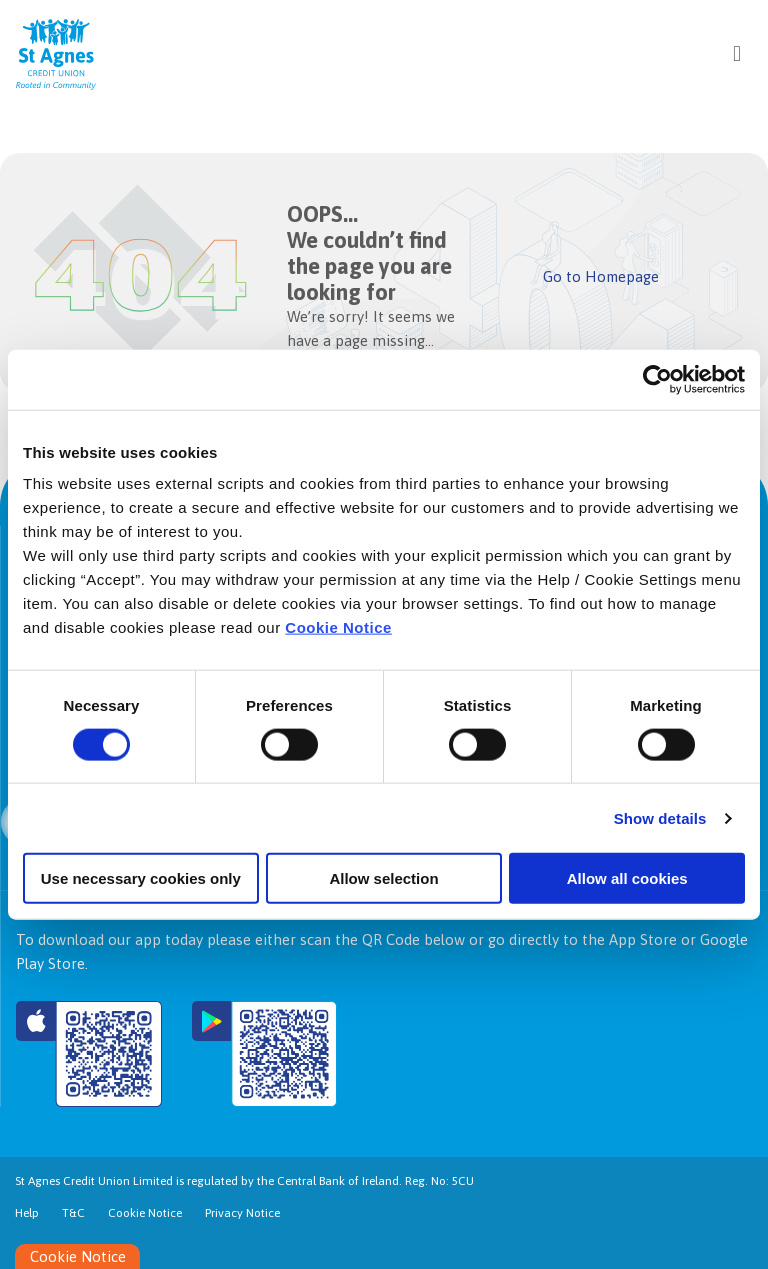 The width and height of the screenshot is (768, 1269). I want to click on Help, so click(27, 1213).